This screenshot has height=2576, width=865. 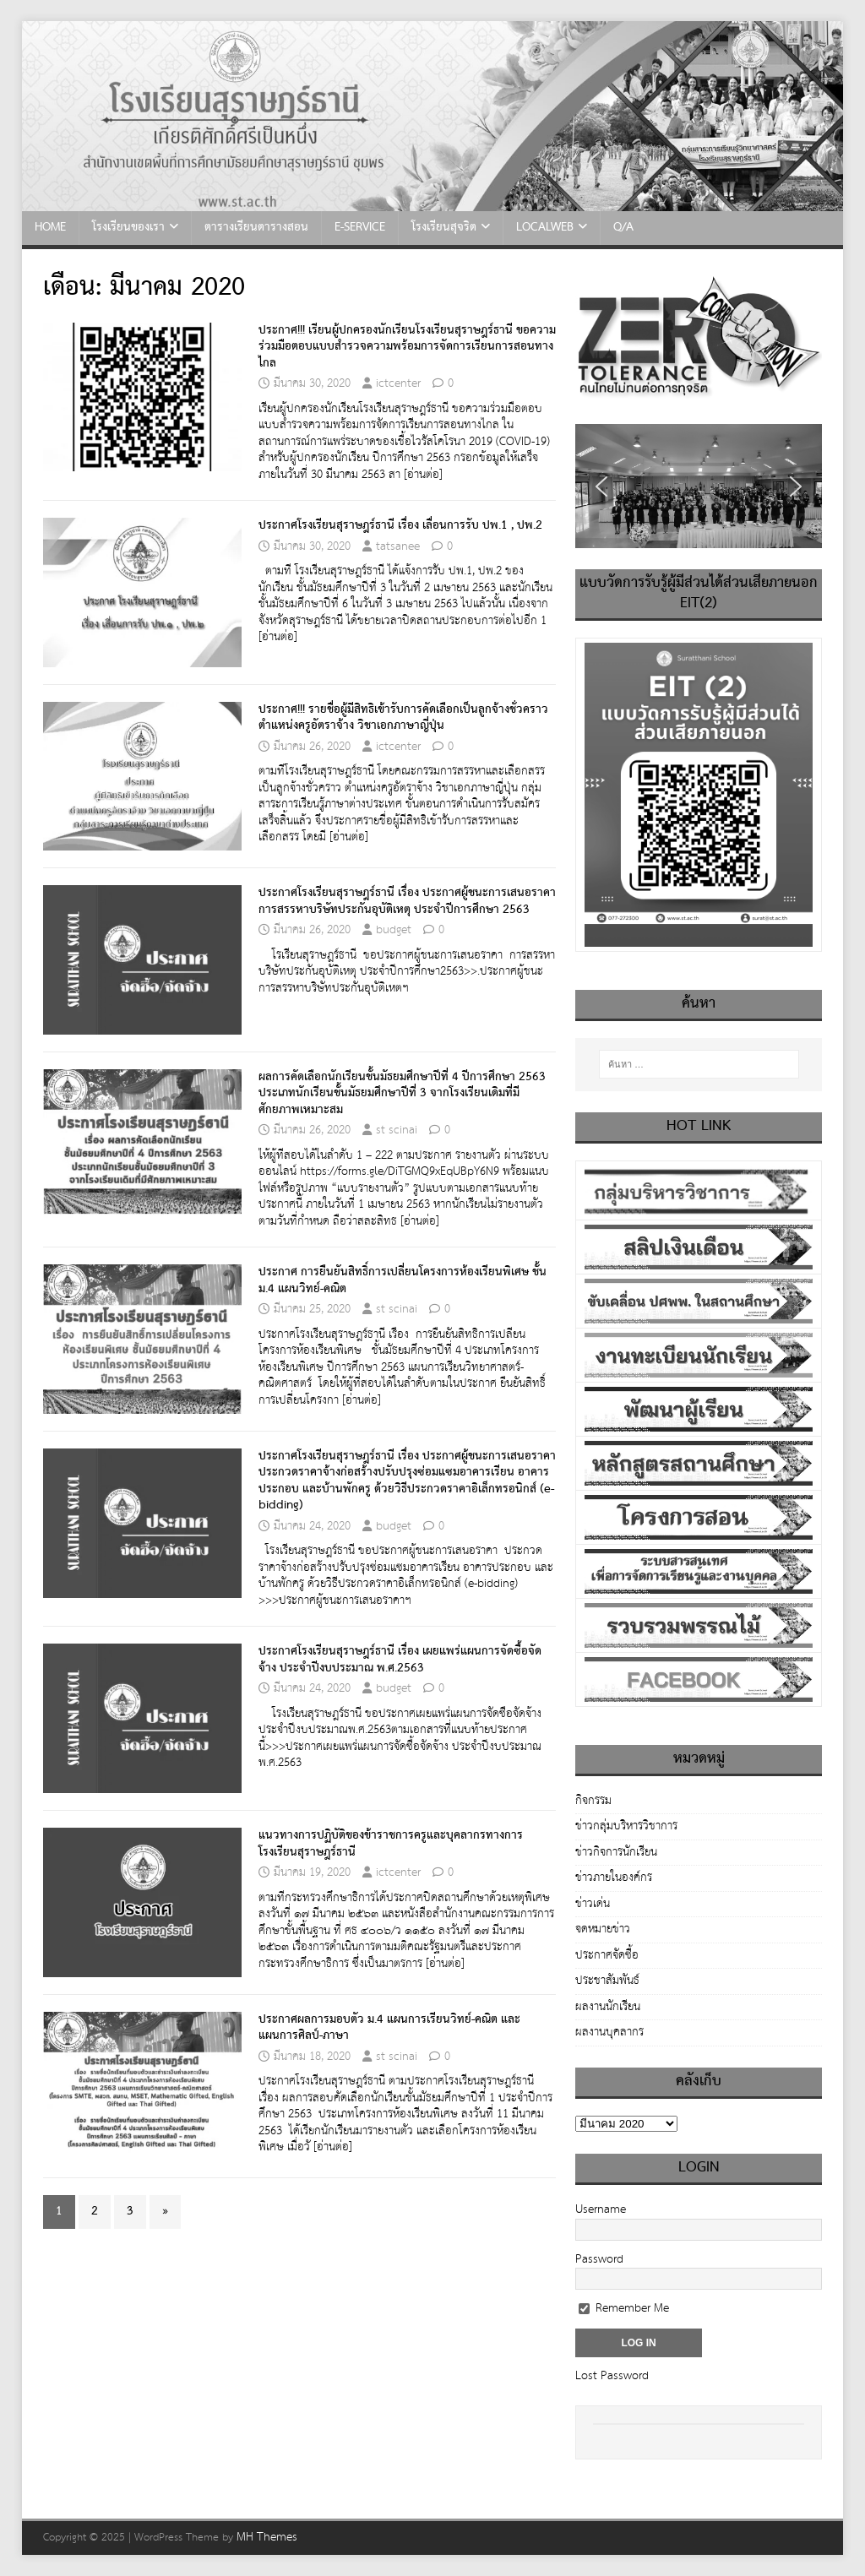 What do you see at coordinates (128, 227) in the screenshot?
I see `โรงเรียนของเรา` at bounding box center [128, 227].